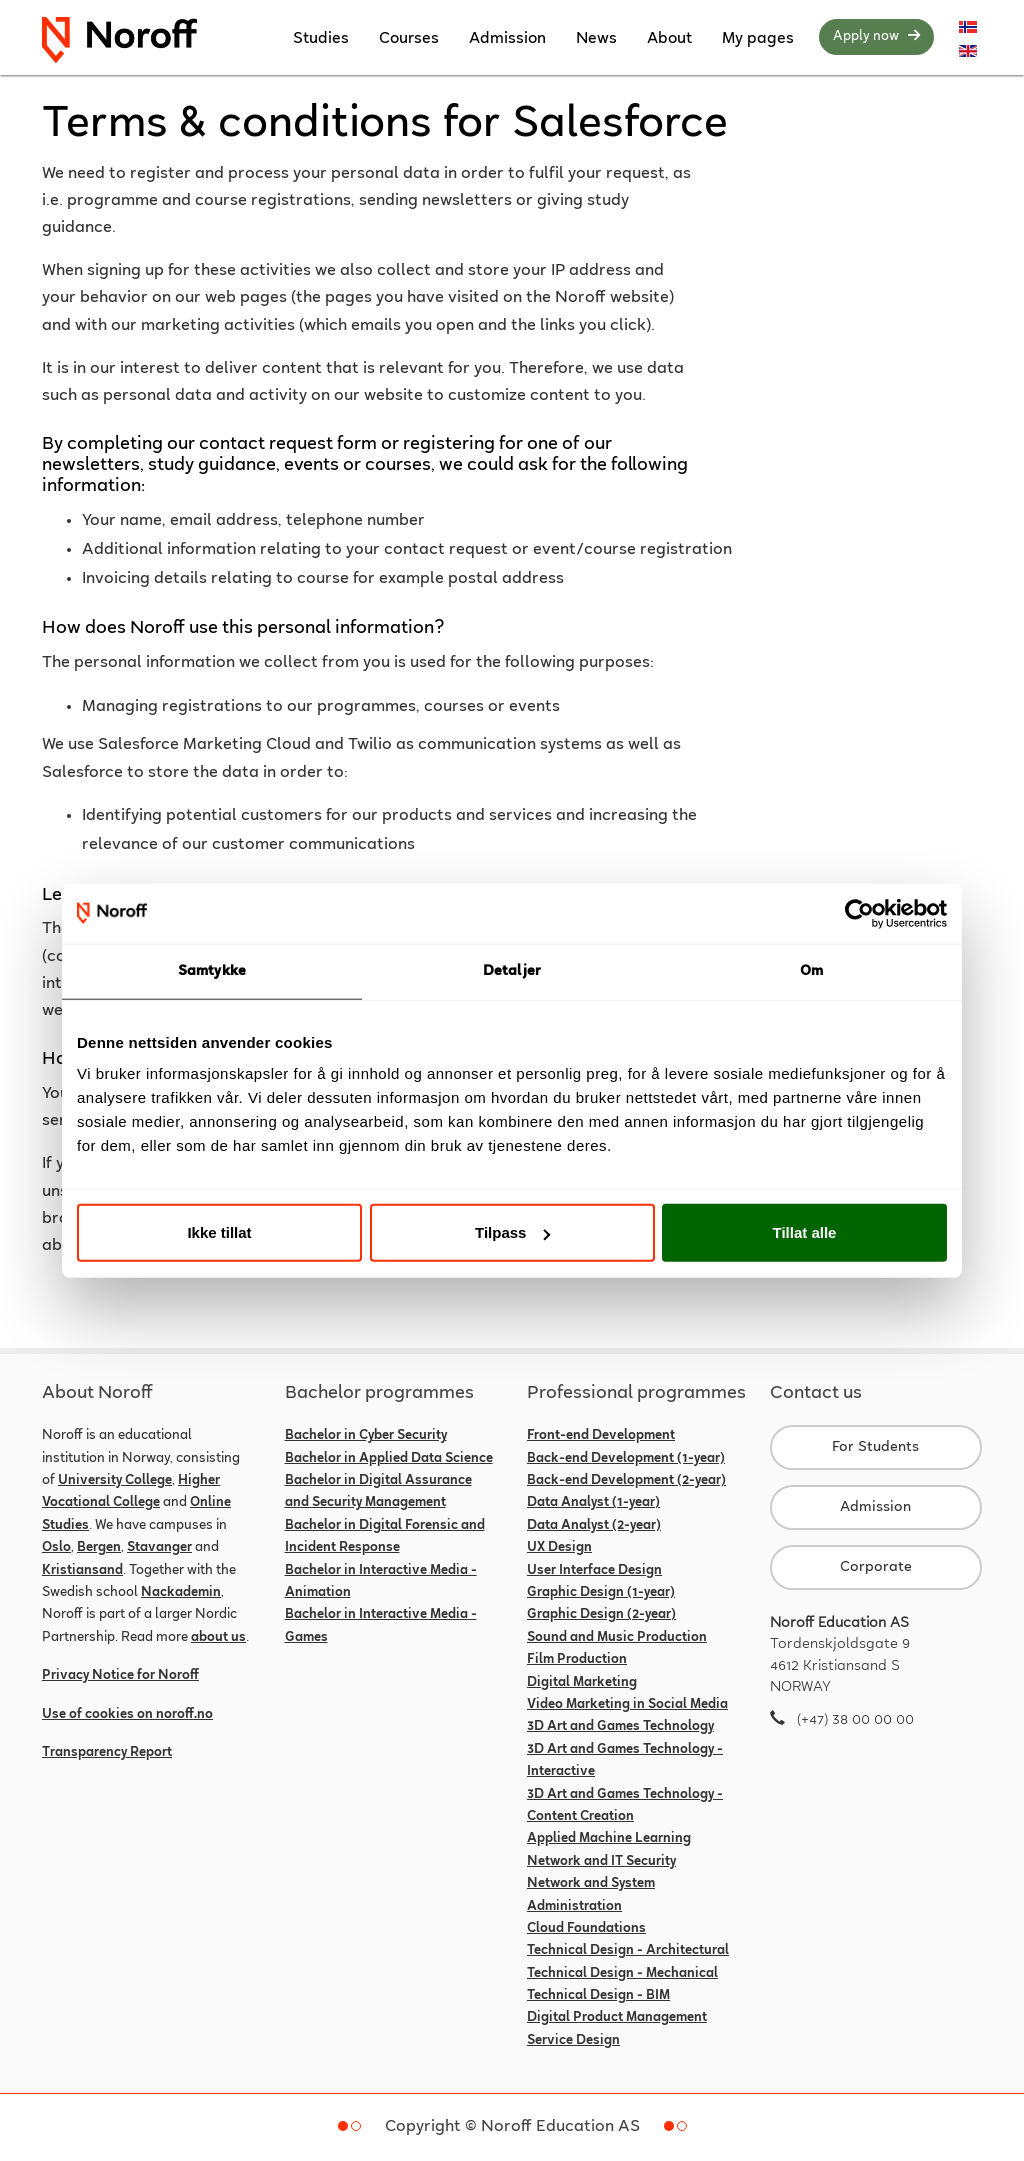 This screenshot has width=1024, height=2161. What do you see at coordinates (82, 1571) in the screenshot?
I see `Kristiansand` at bounding box center [82, 1571].